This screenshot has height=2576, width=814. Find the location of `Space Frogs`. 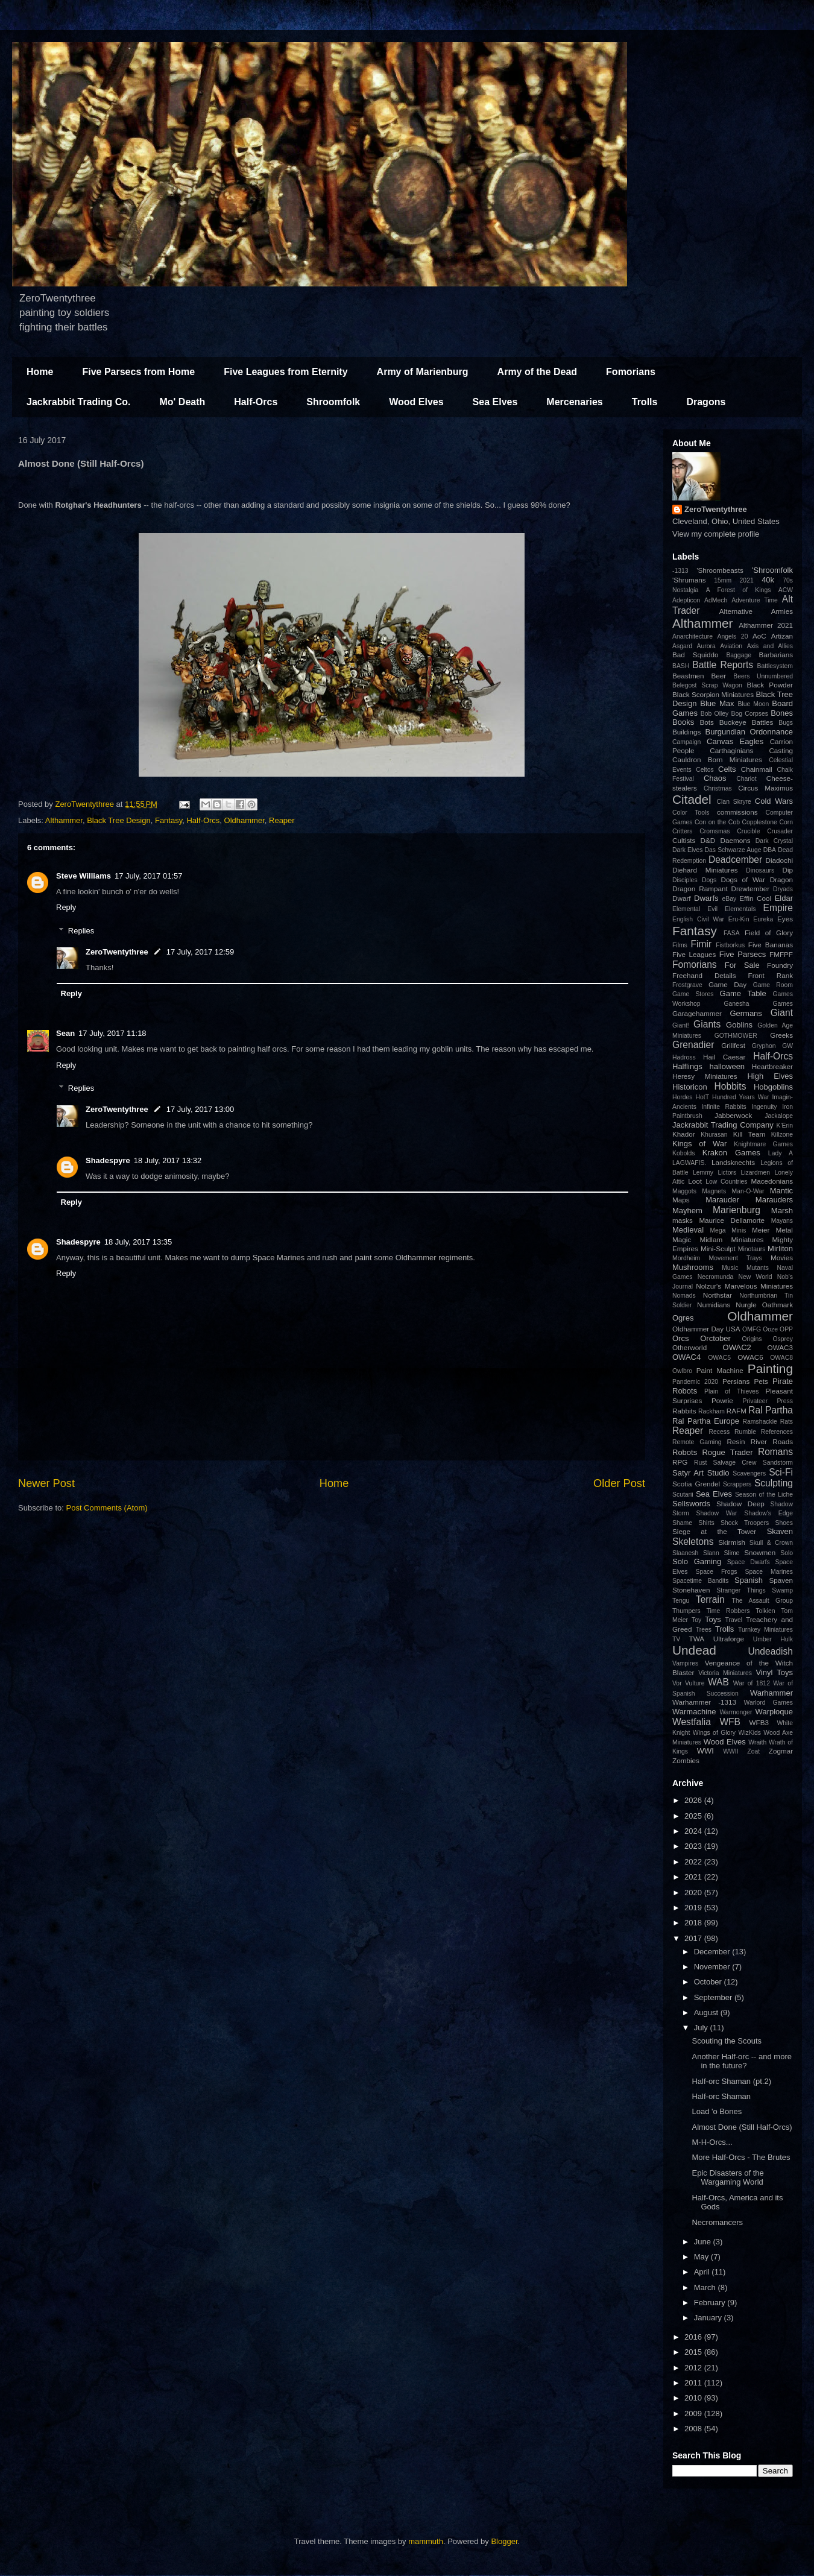

Space Frogs is located at coordinates (716, 1571).